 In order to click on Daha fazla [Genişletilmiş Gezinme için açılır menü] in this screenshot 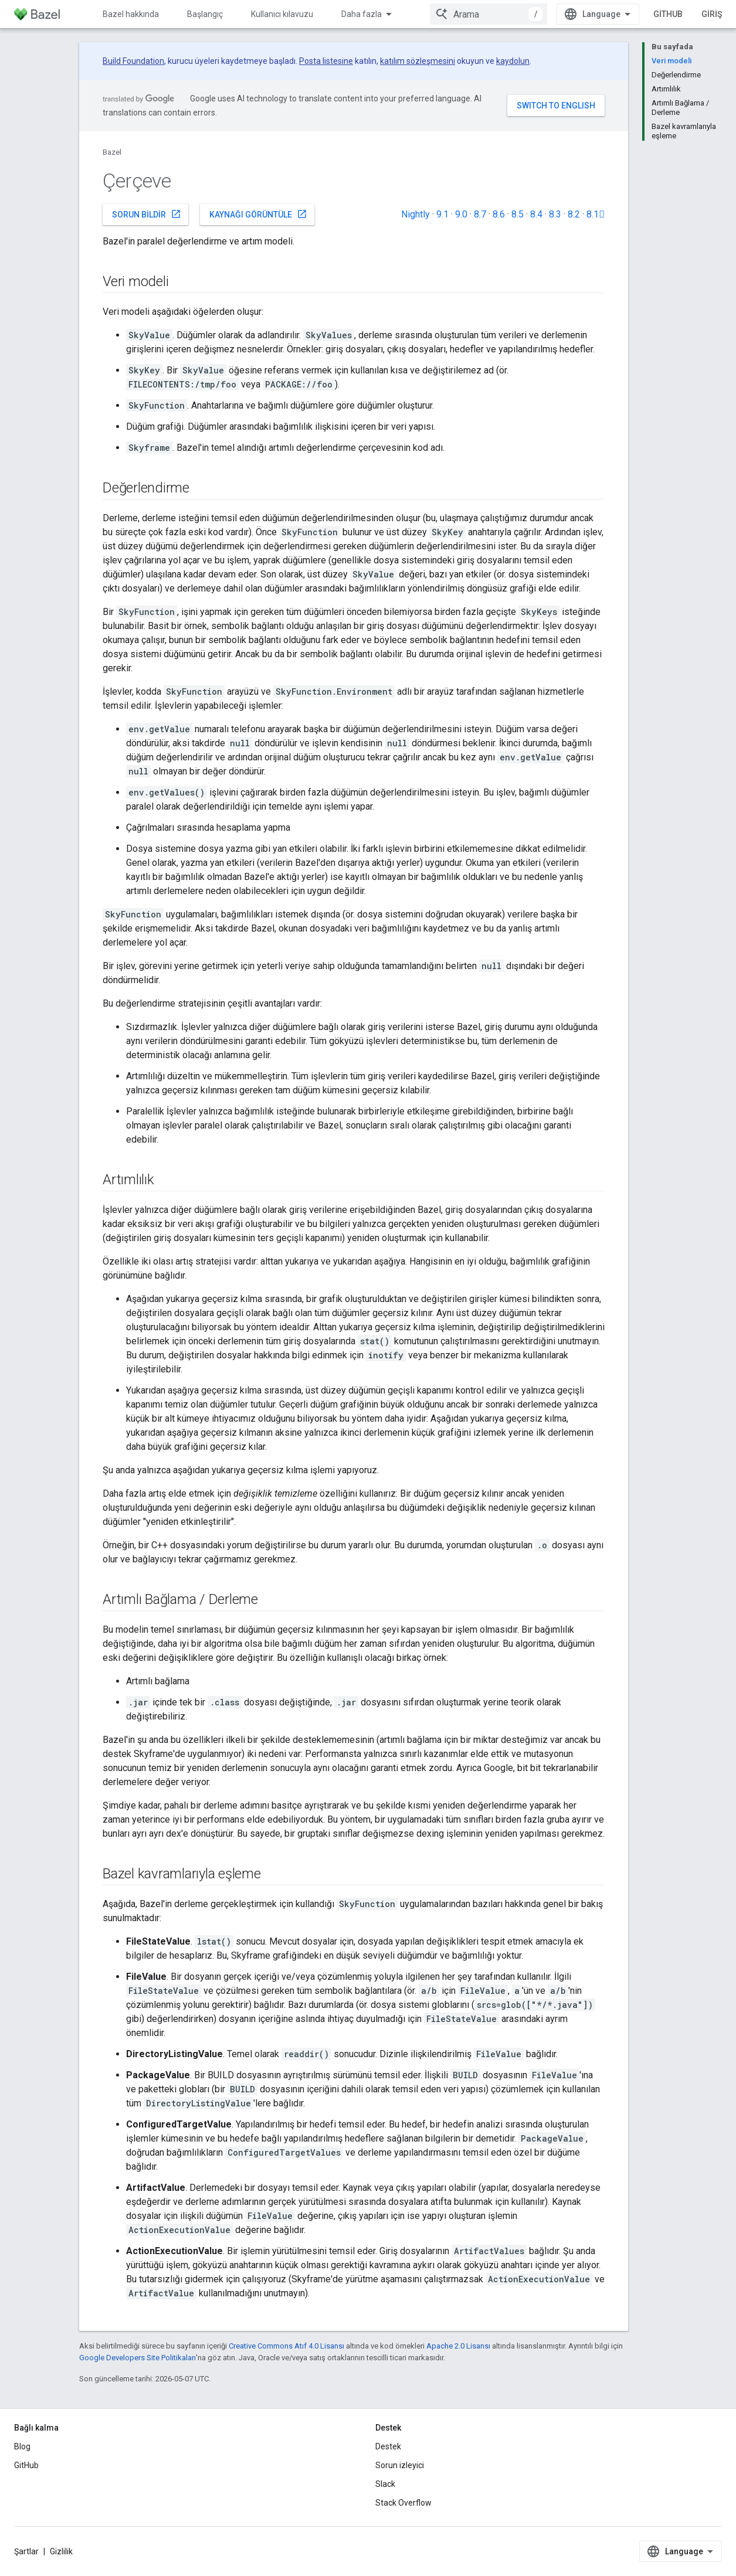, I will do `click(361, 14)`.